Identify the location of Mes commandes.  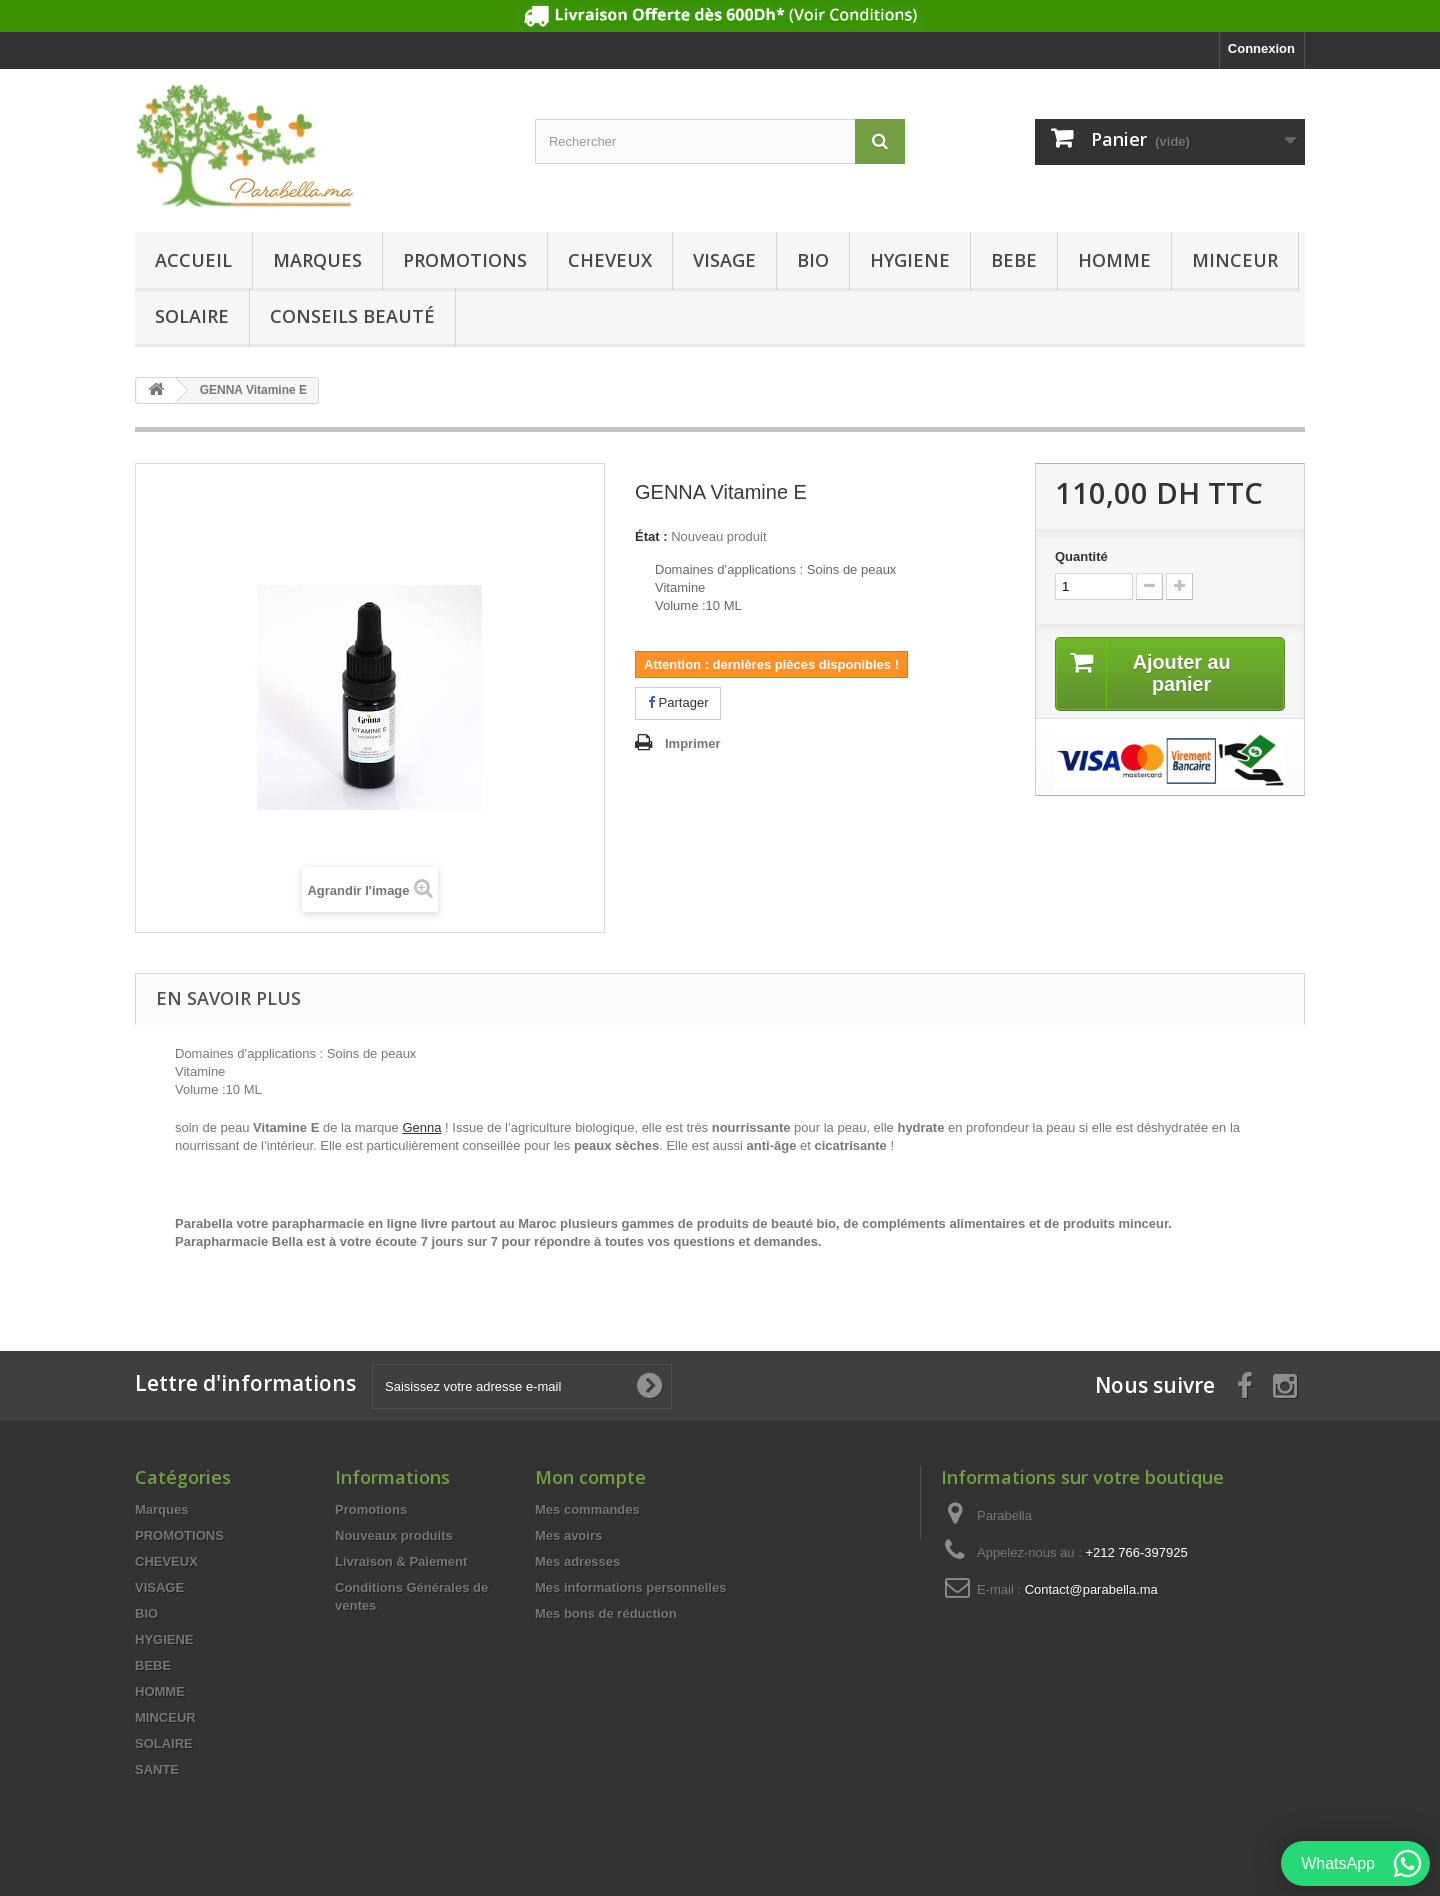
(587, 1509).